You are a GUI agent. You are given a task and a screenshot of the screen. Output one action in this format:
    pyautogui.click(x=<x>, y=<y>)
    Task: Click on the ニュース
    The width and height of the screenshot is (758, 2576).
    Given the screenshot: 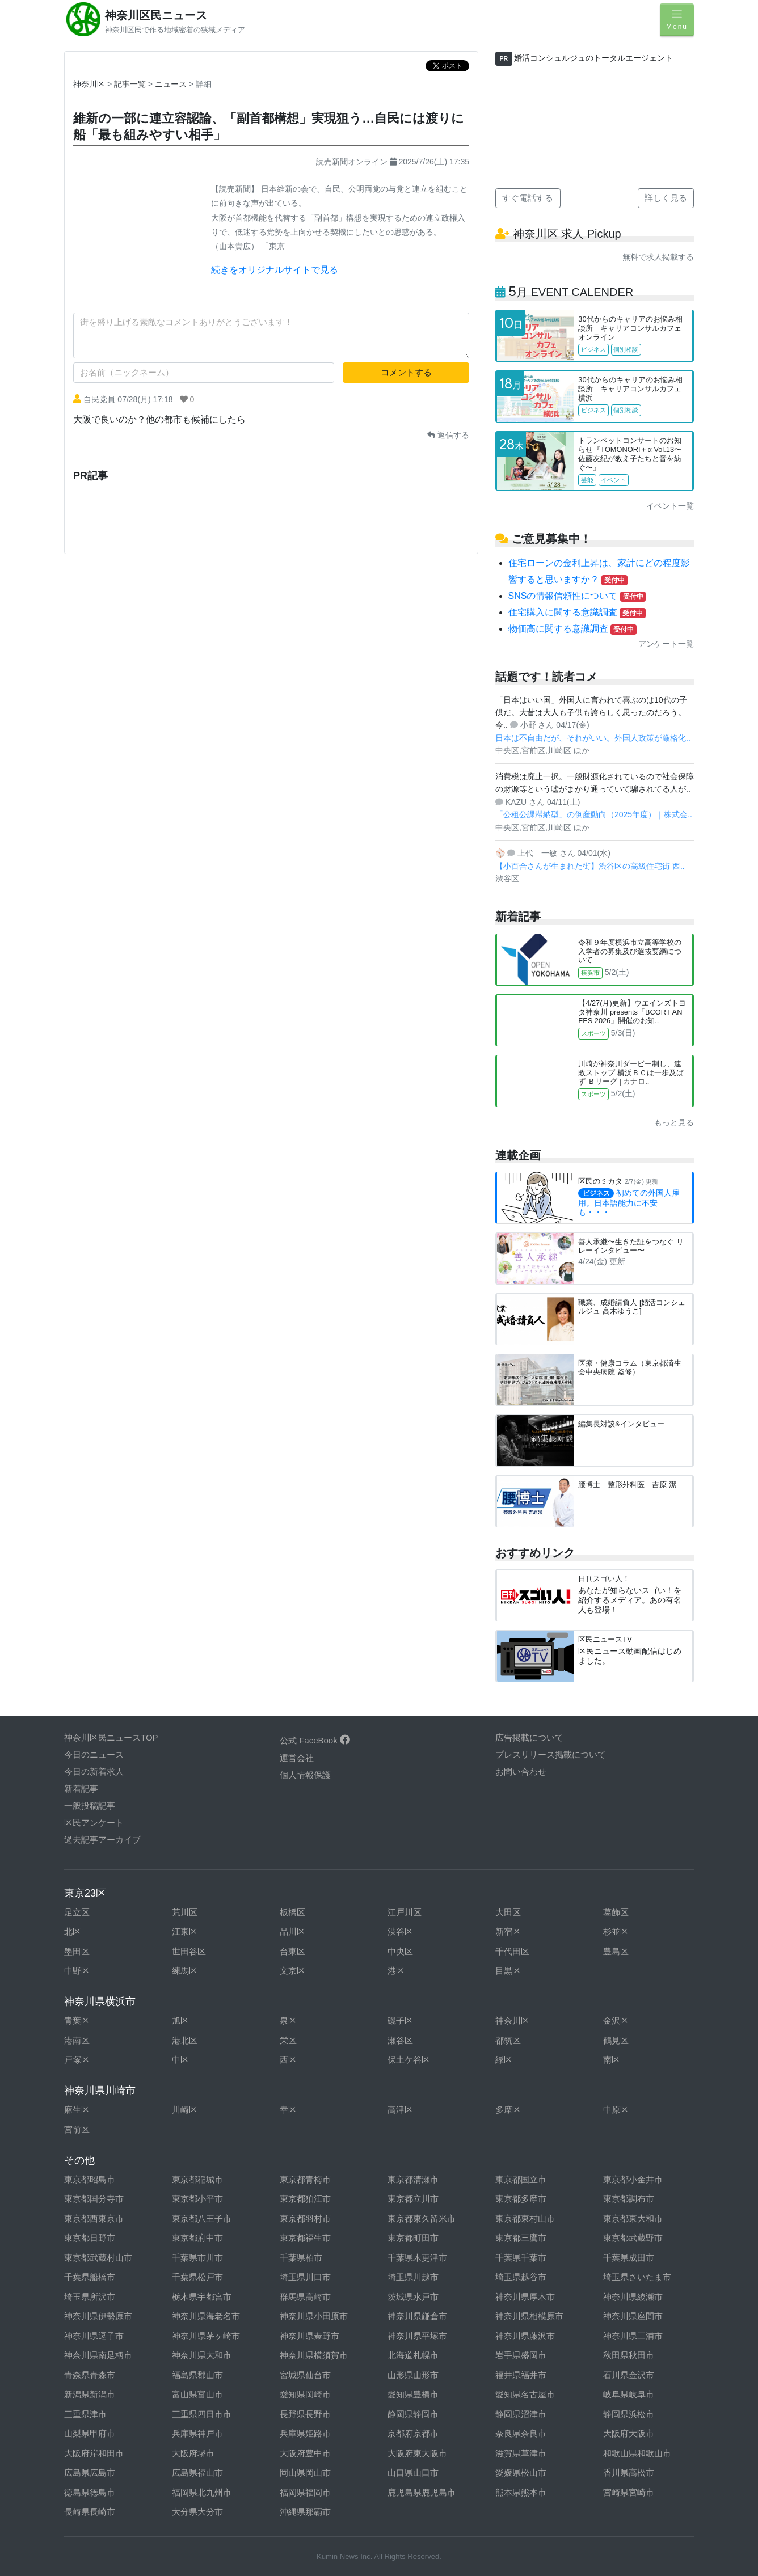 What is the action you would take?
    pyautogui.click(x=172, y=83)
    